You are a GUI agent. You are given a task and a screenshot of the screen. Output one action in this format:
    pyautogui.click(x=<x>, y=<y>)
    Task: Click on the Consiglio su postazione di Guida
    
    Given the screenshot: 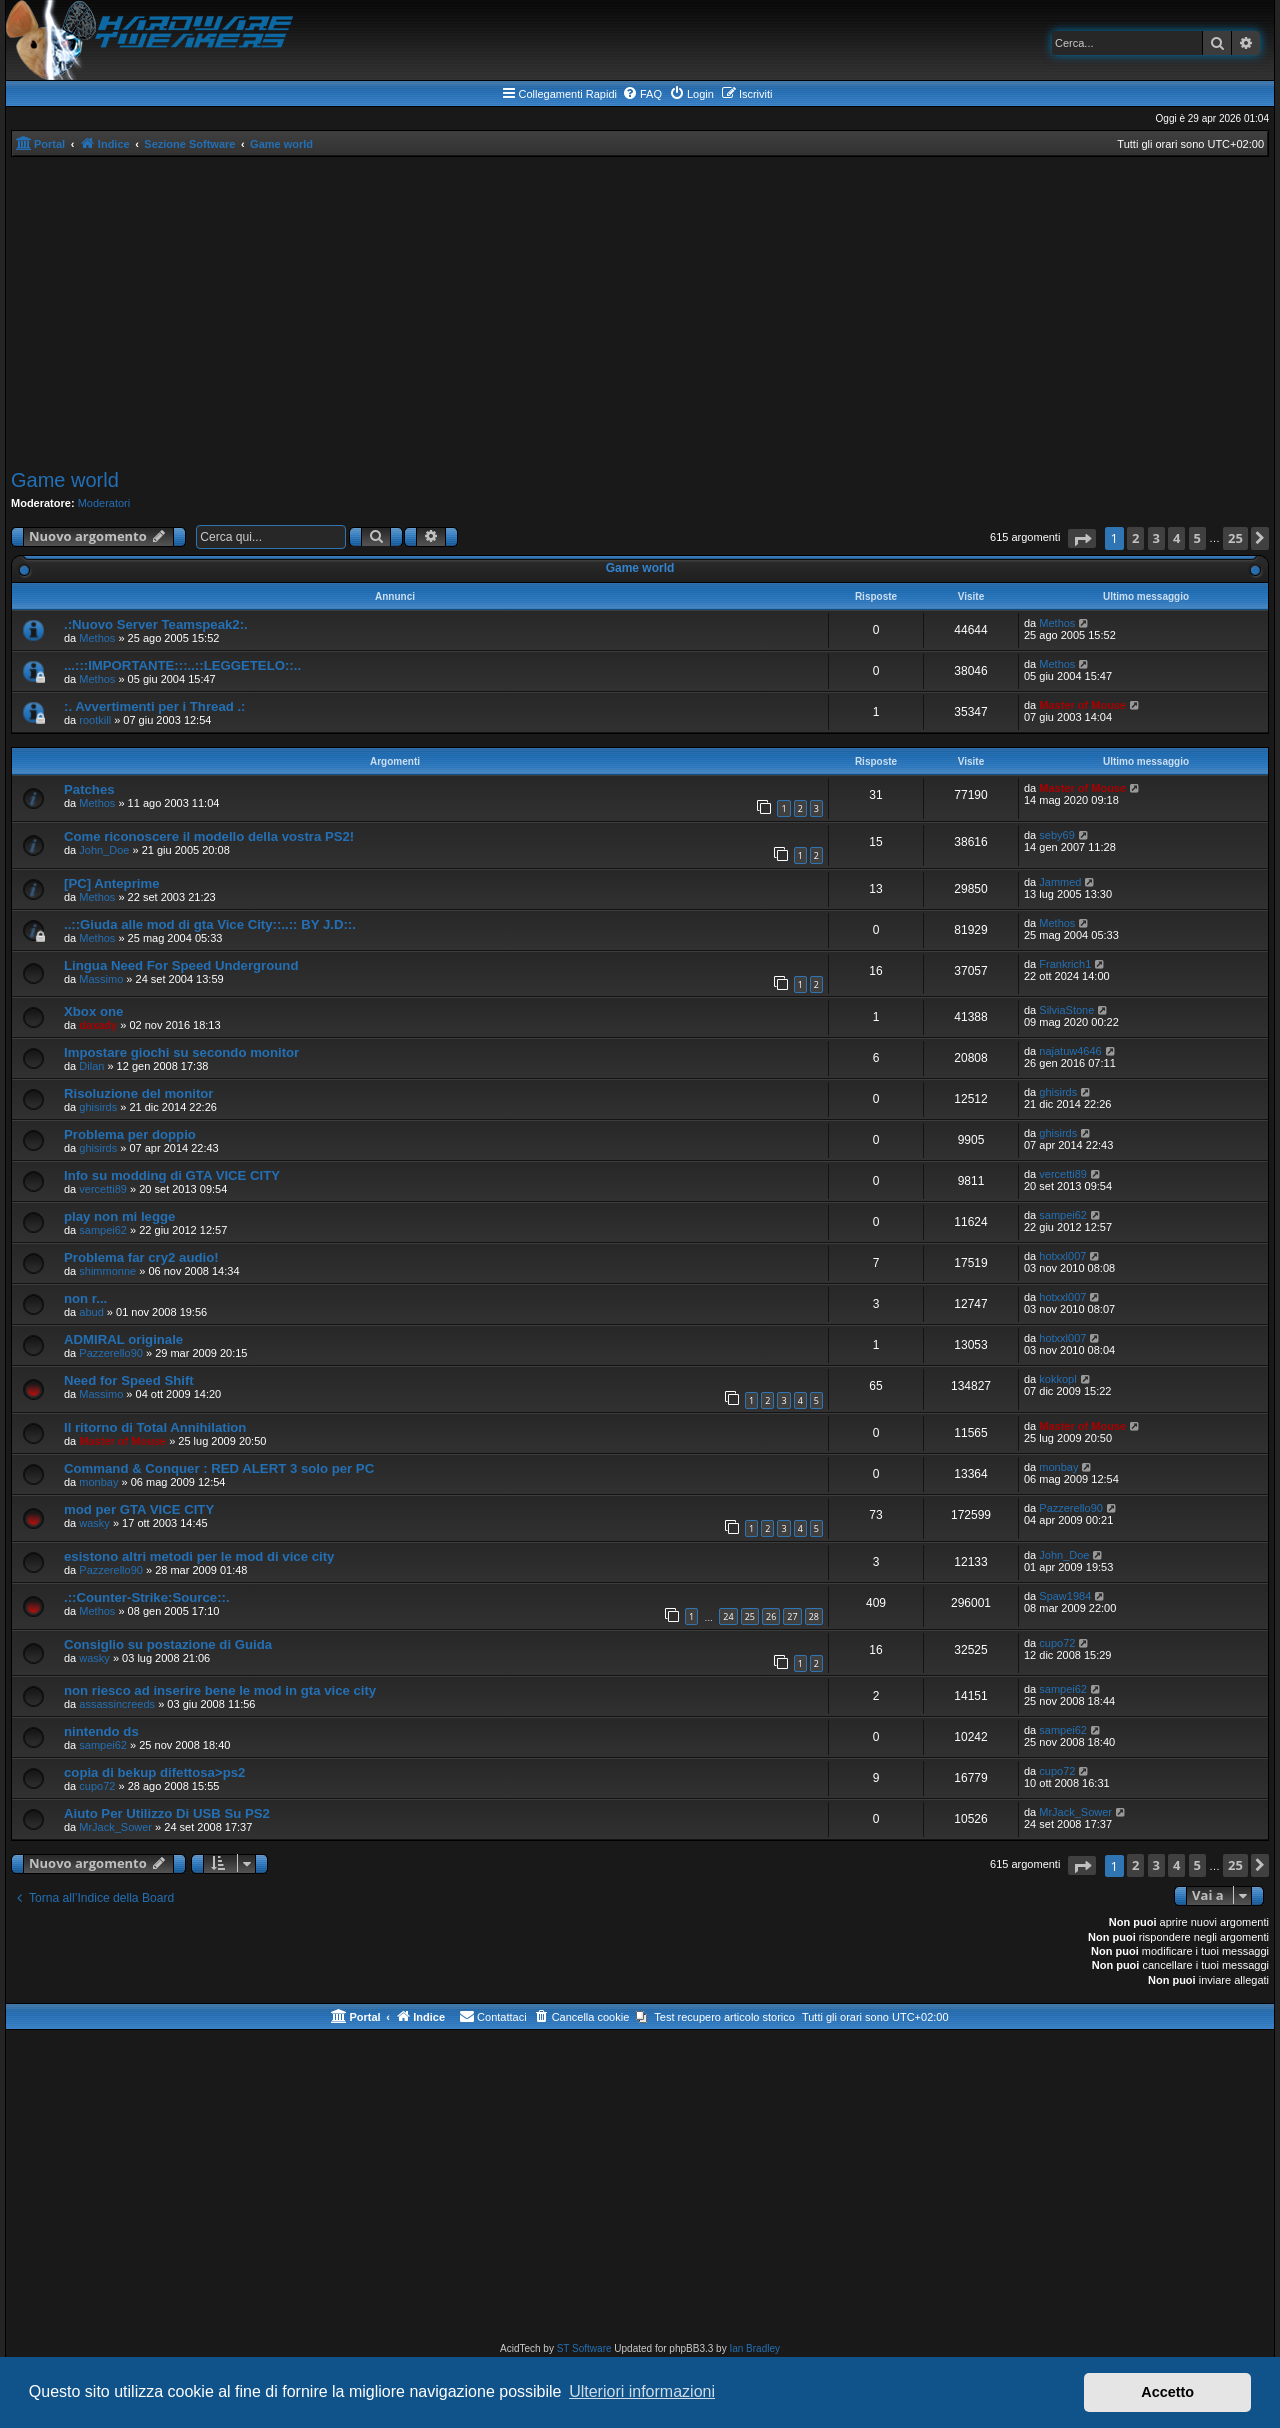 What is the action you would take?
    pyautogui.click(x=168, y=1644)
    